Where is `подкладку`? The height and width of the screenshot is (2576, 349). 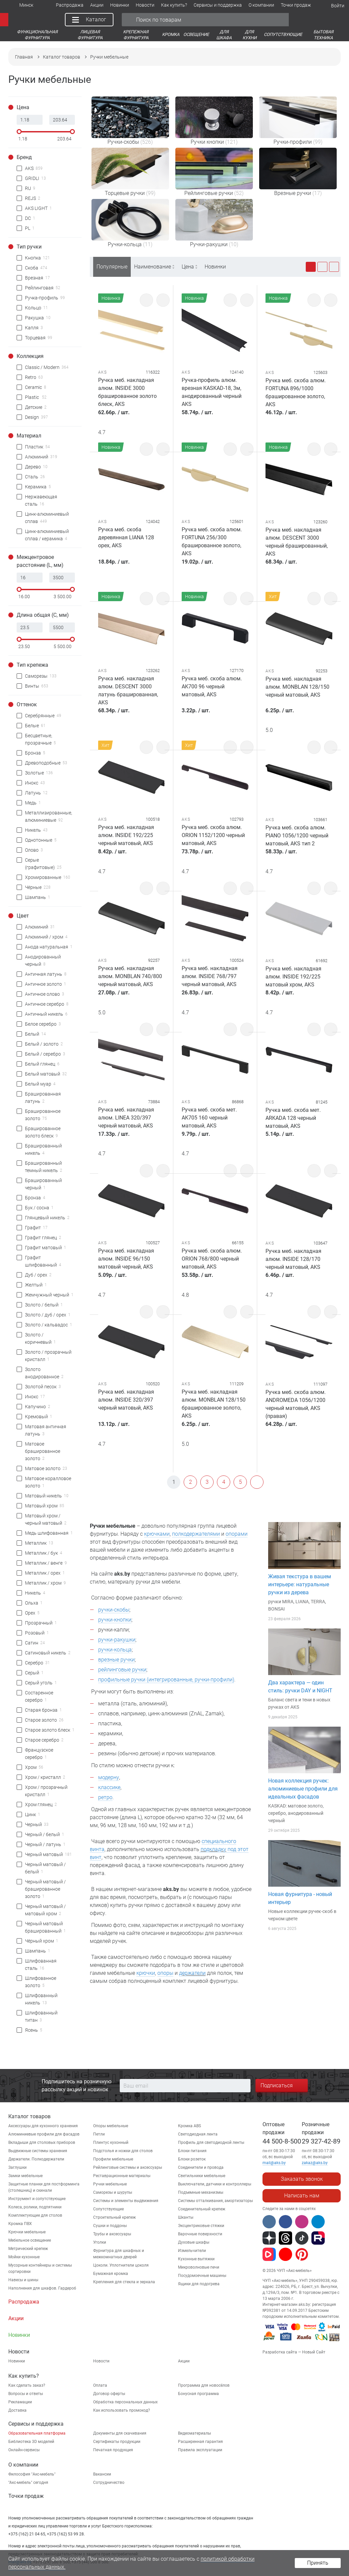
подкладку is located at coordinates (213, 1849).